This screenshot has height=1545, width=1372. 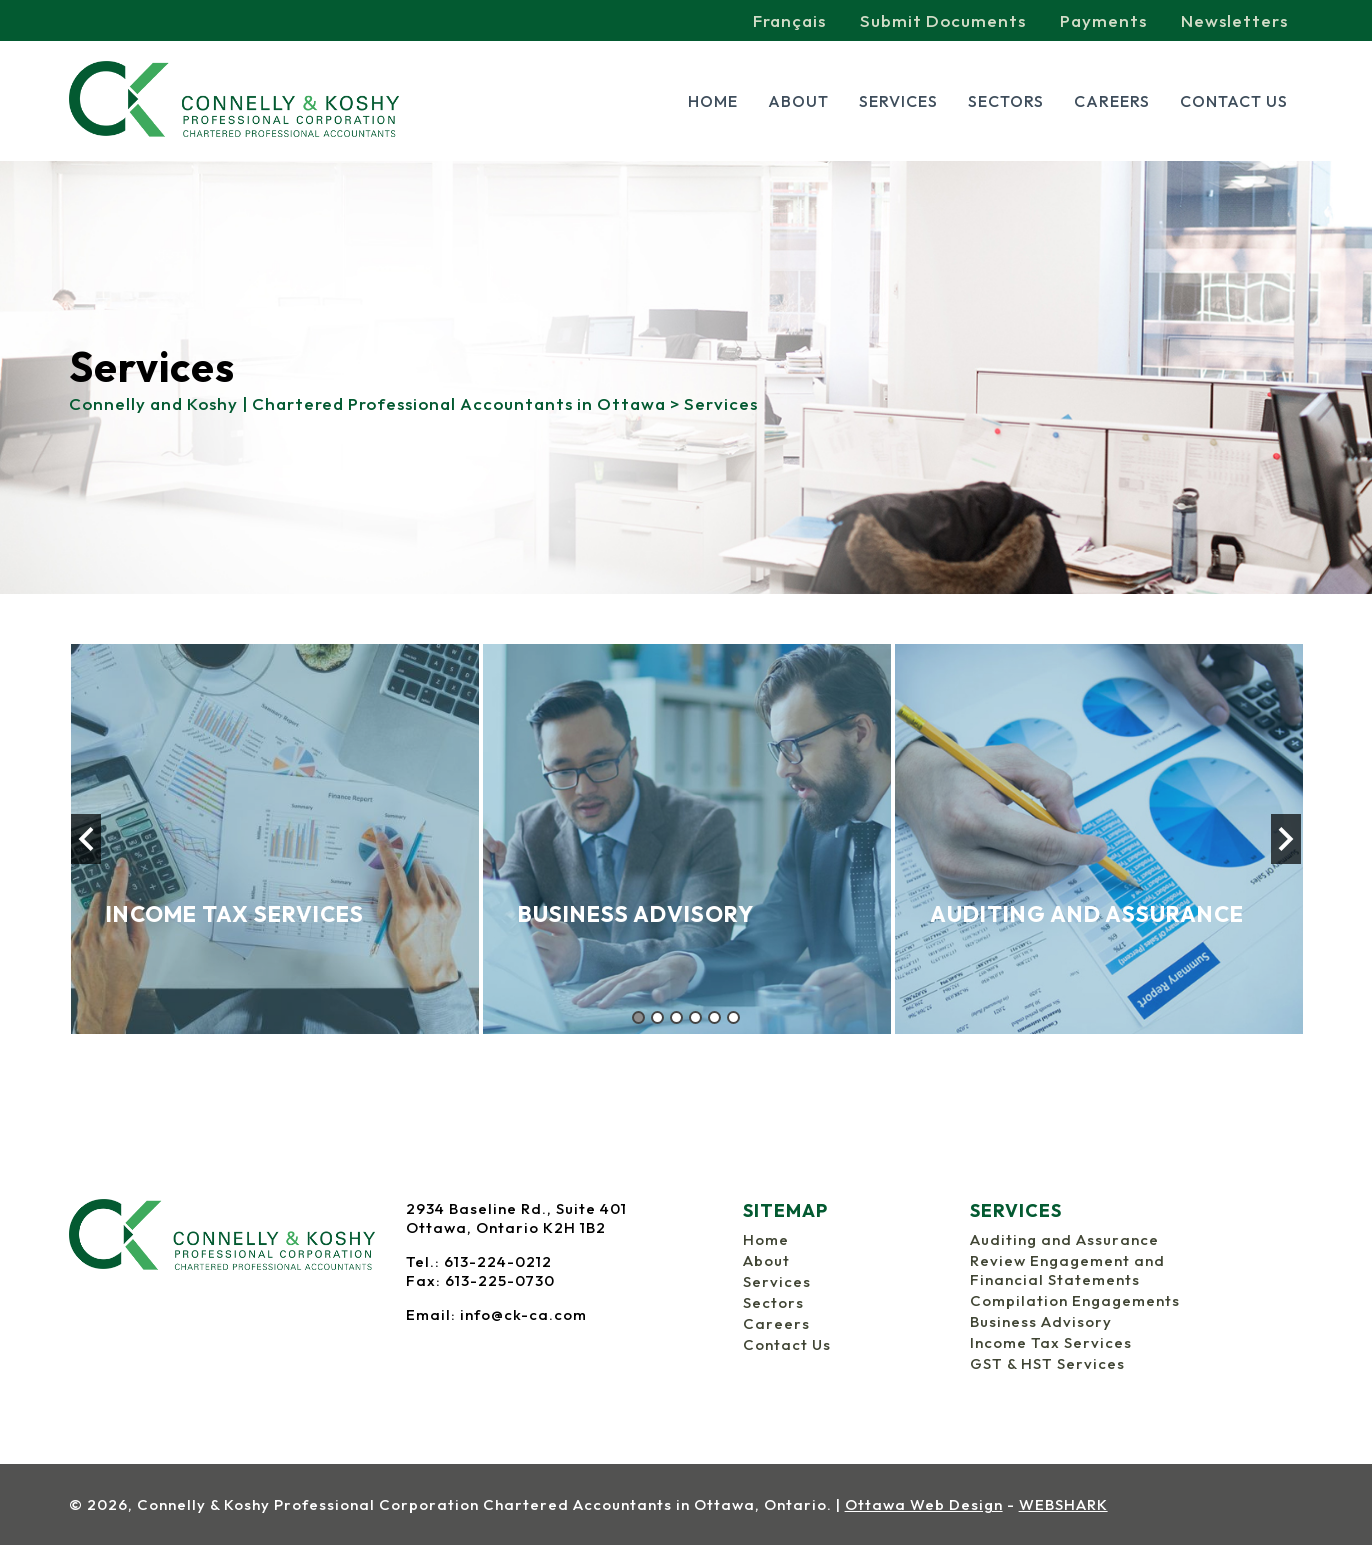 I want to click on Business Advisory, so click(x=1041, y=1321).